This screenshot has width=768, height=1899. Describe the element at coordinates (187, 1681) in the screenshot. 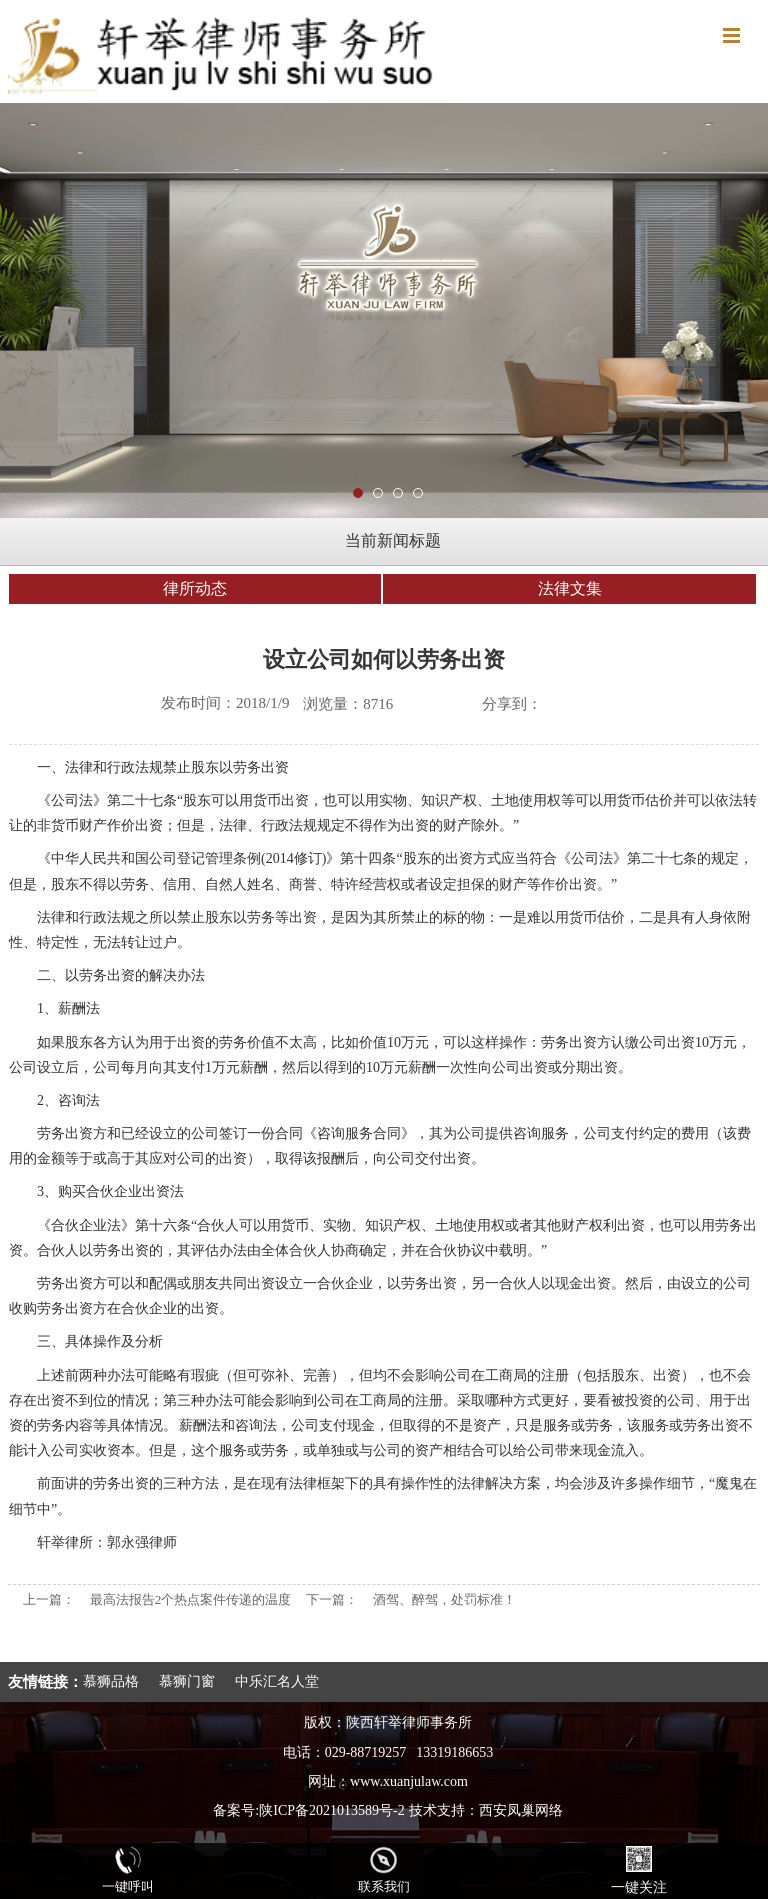

I see `慕狮门窗` at that location.